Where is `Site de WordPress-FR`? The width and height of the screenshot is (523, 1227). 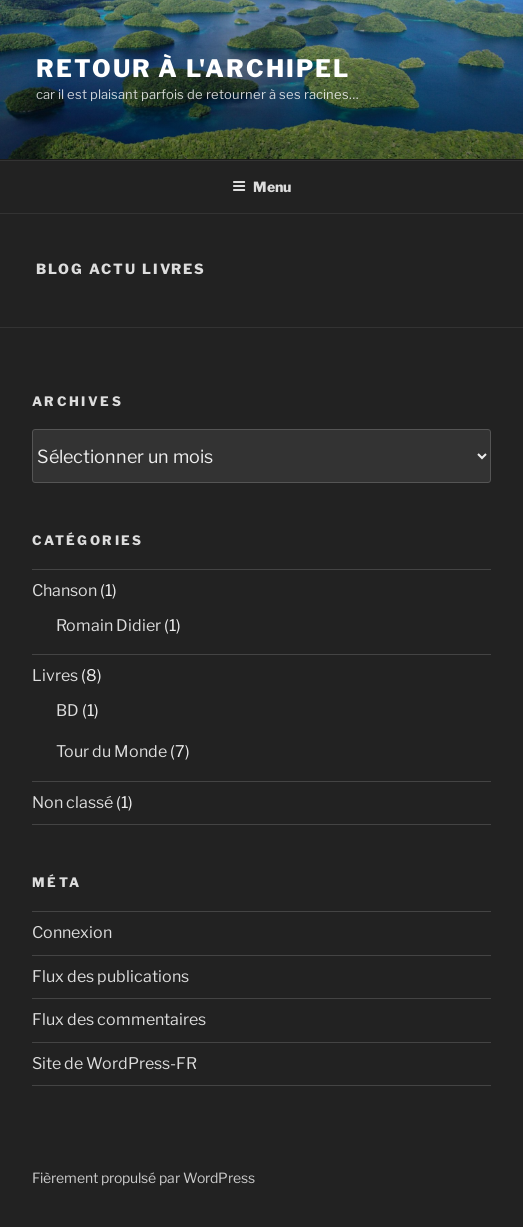 Site de WordPress-FR is located at coordinates (114, 1063).